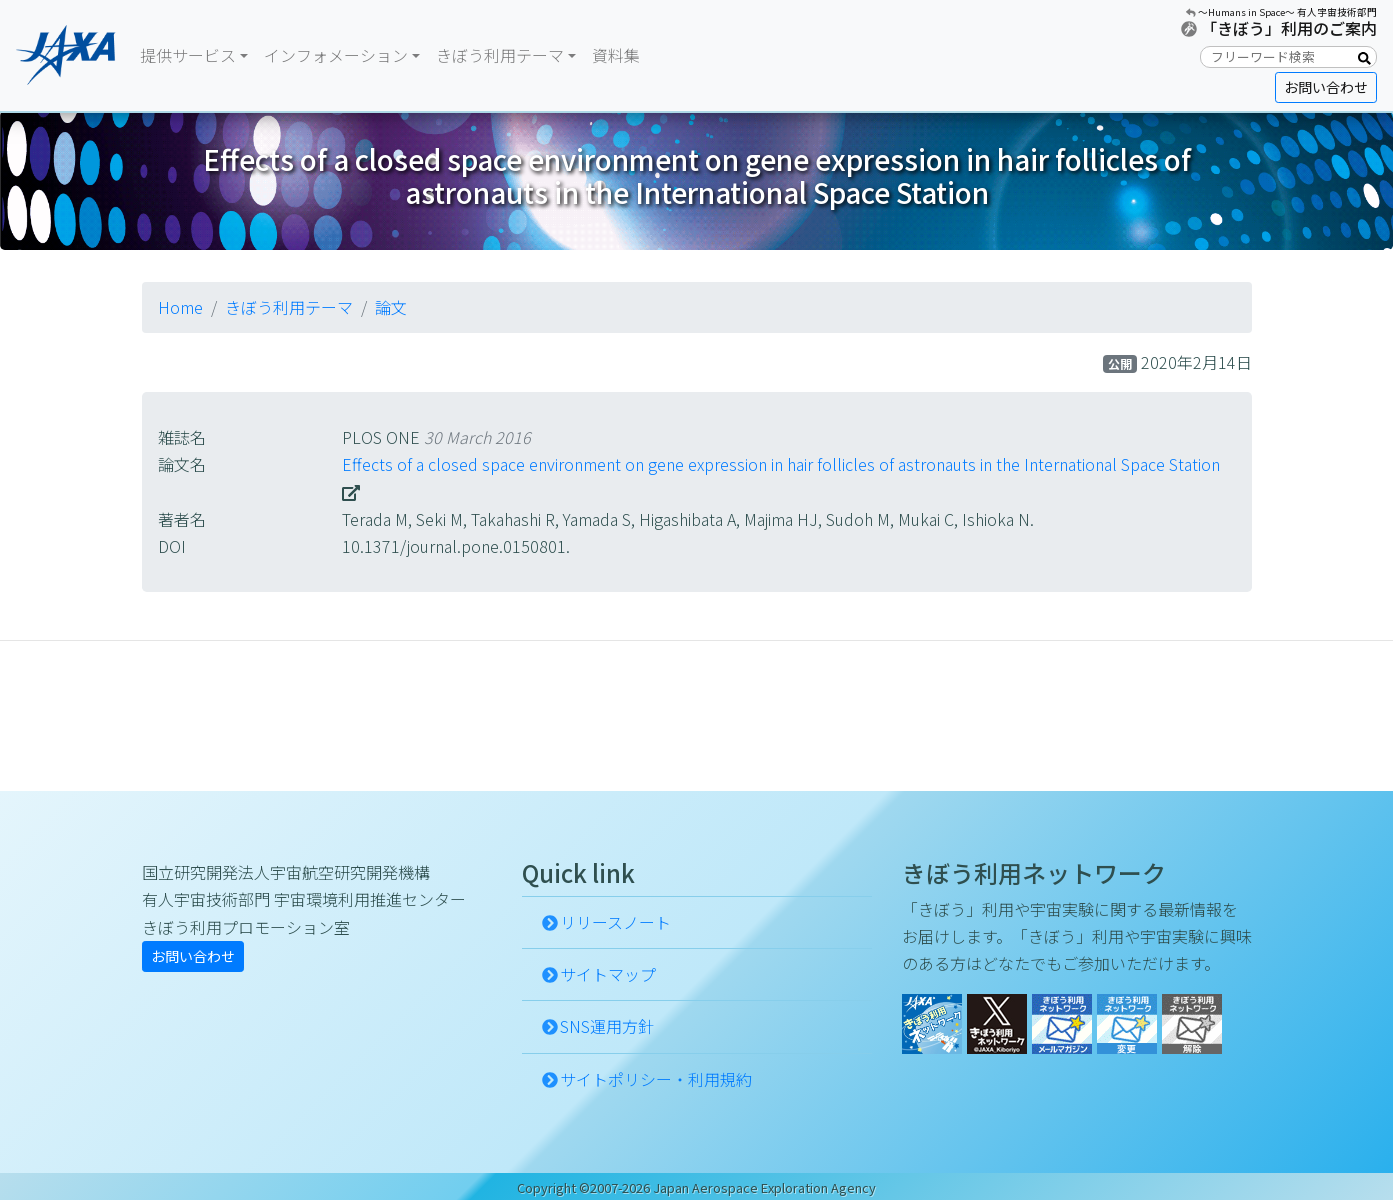 This screenshot has width=1393, height=1200. Describe the element at coordinates (1287, 12) in the screenshot. I see `〜Humans in Space〜 有人宇宙技術部門` at that location.